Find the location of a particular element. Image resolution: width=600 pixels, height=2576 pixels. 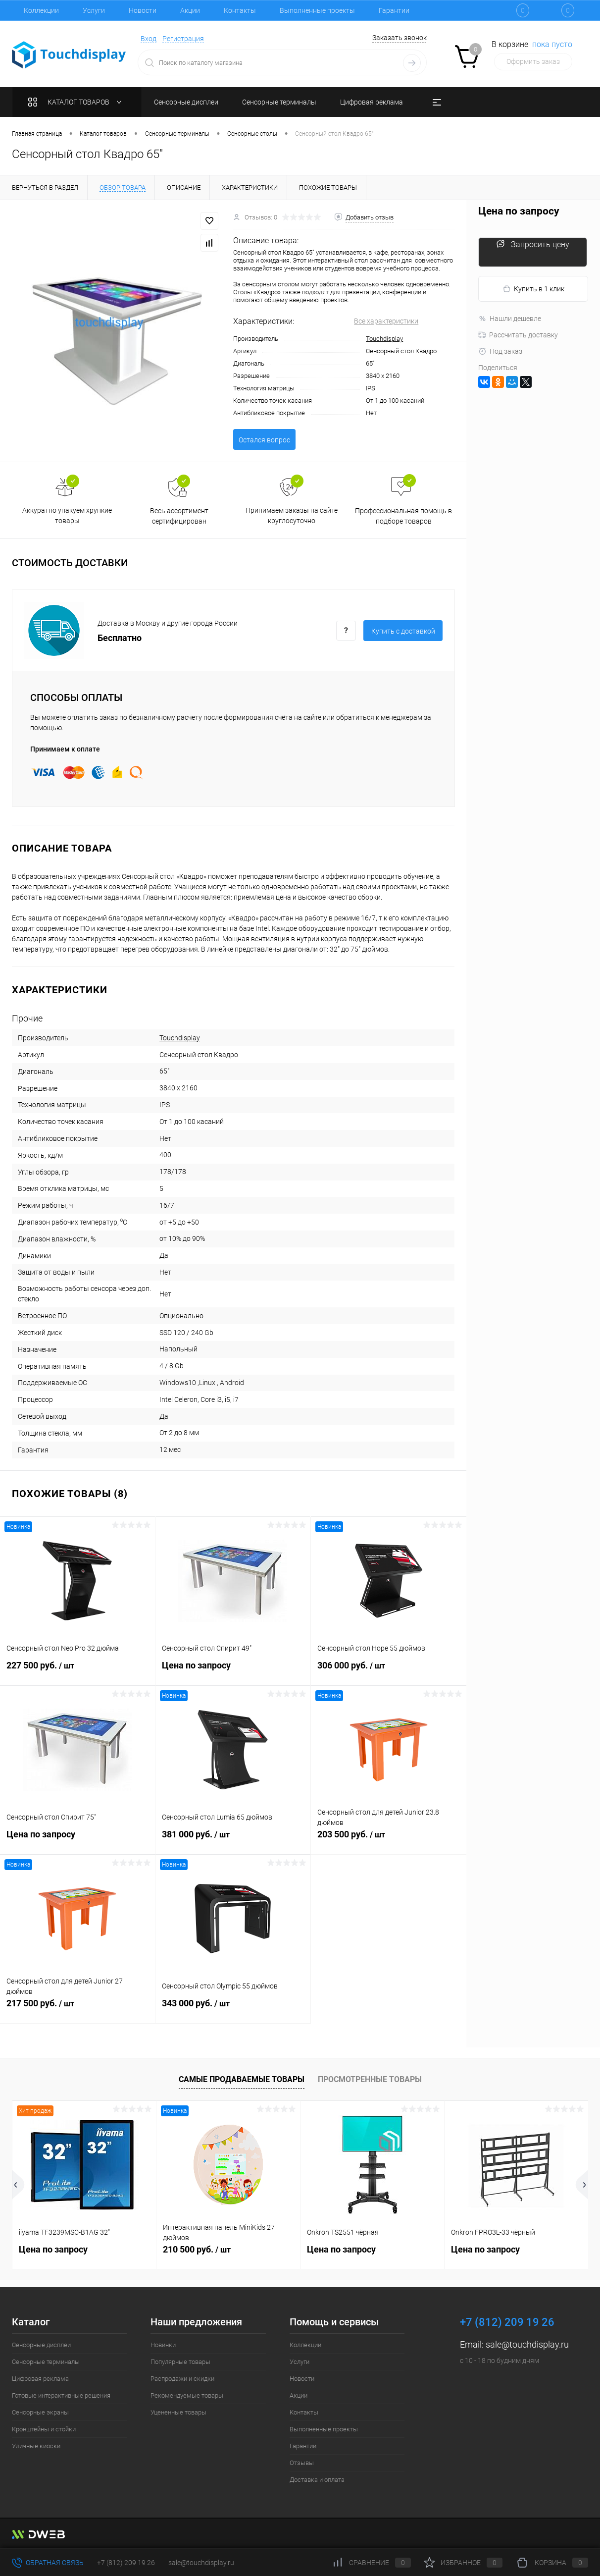

Под заказ is located at coordinates (500, 351).